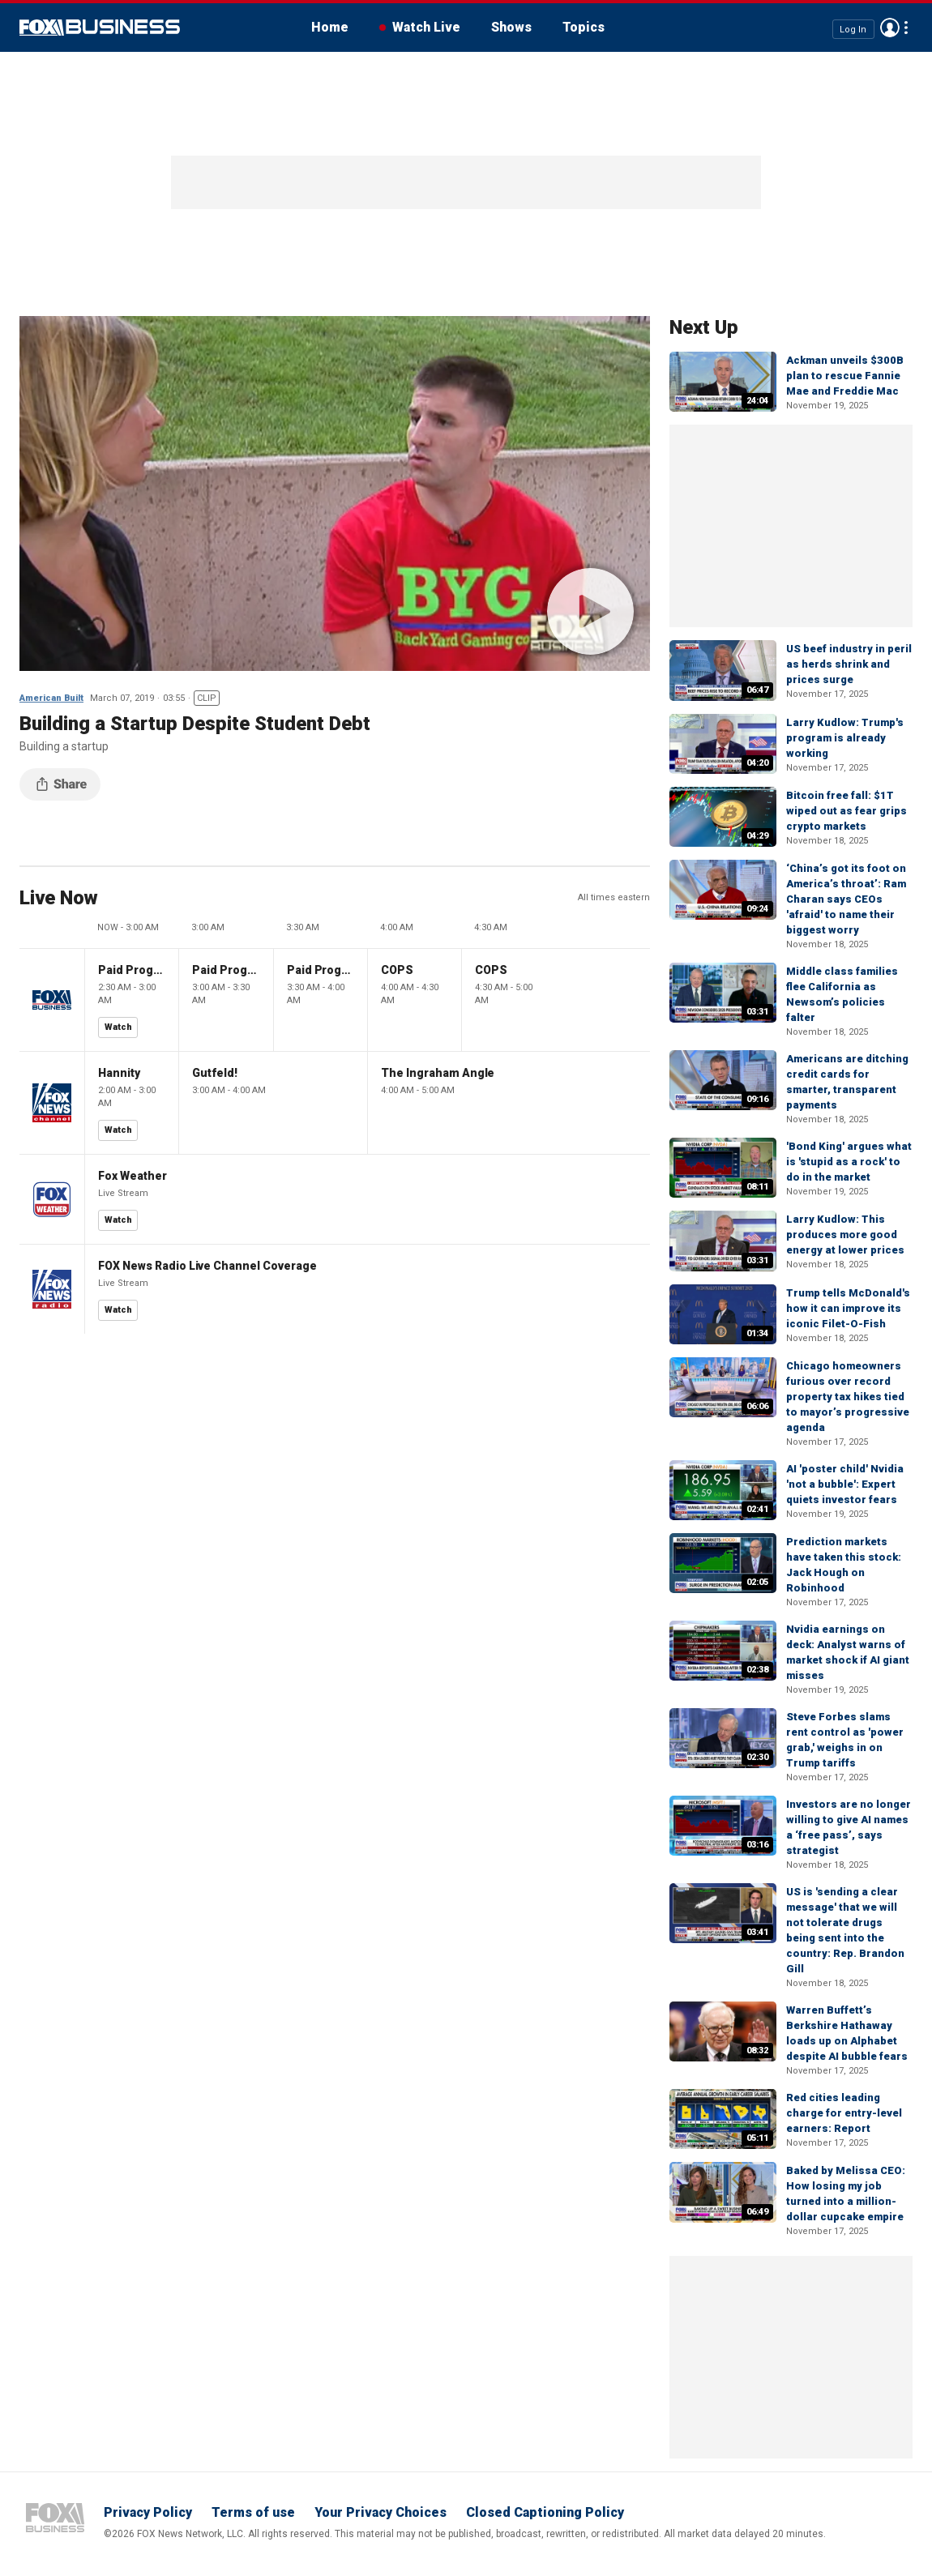 The width and height of the screenshot is (932, 2576). Describe the element at coordinates (890, 27) in the screenshot. I see `Avatar` at that location.